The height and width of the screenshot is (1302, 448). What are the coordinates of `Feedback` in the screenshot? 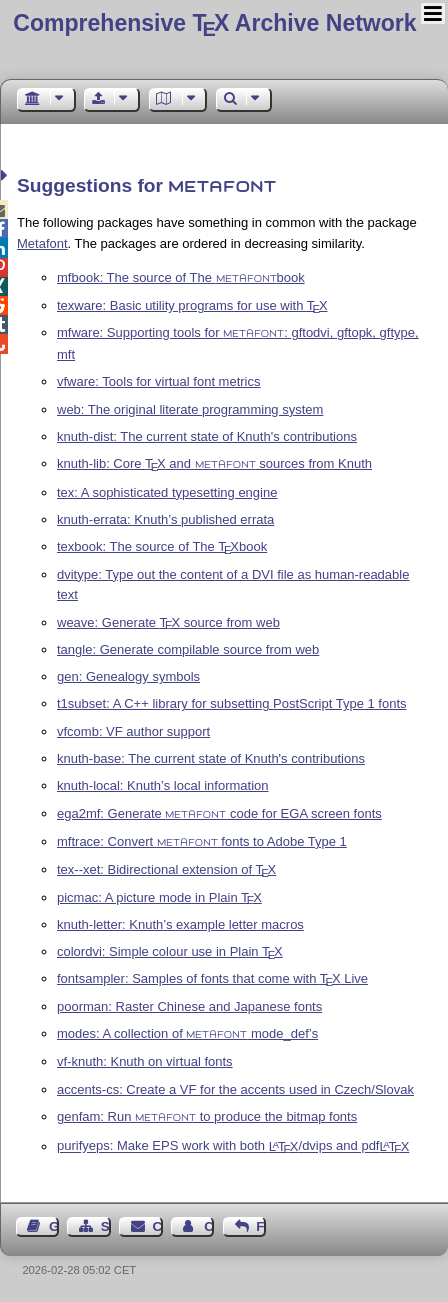 It's located at (261, 1226).